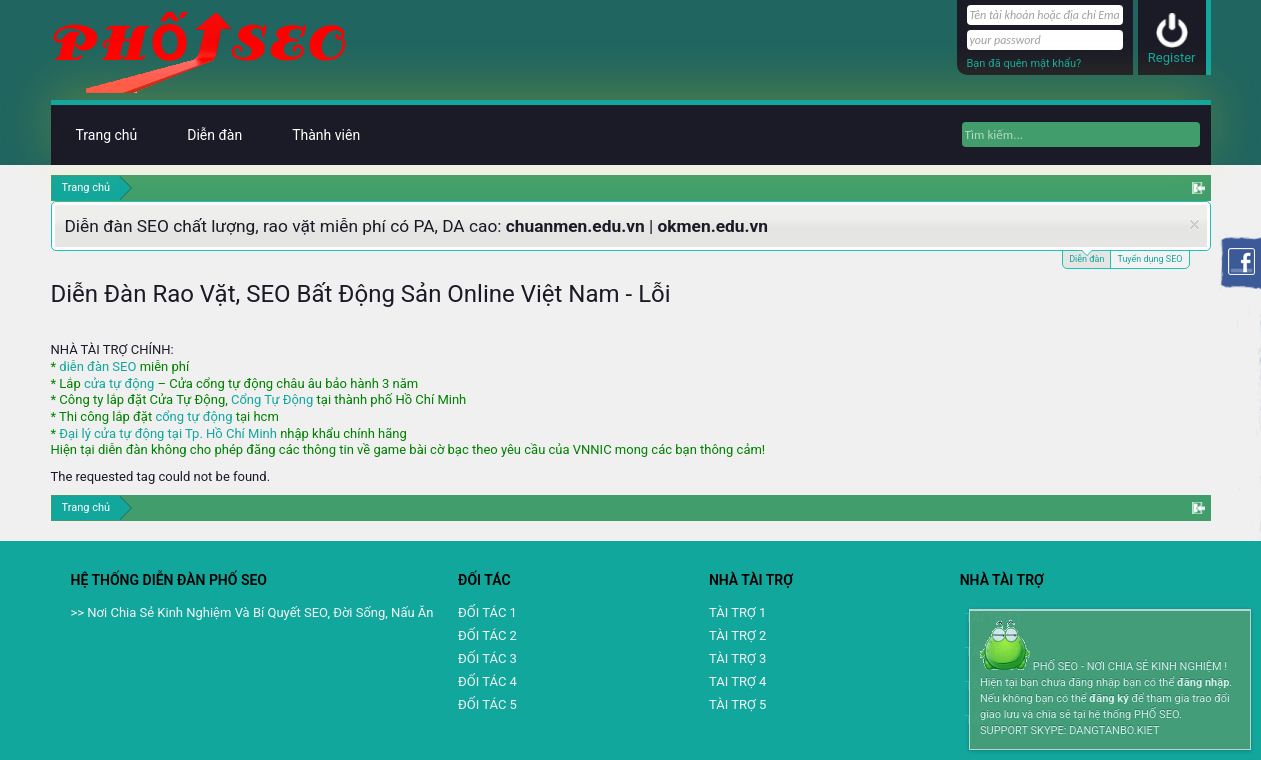  Describe the element at coordinates (737, 612) in the screenshot. I see `TÀI TRỢ 1` at that location.